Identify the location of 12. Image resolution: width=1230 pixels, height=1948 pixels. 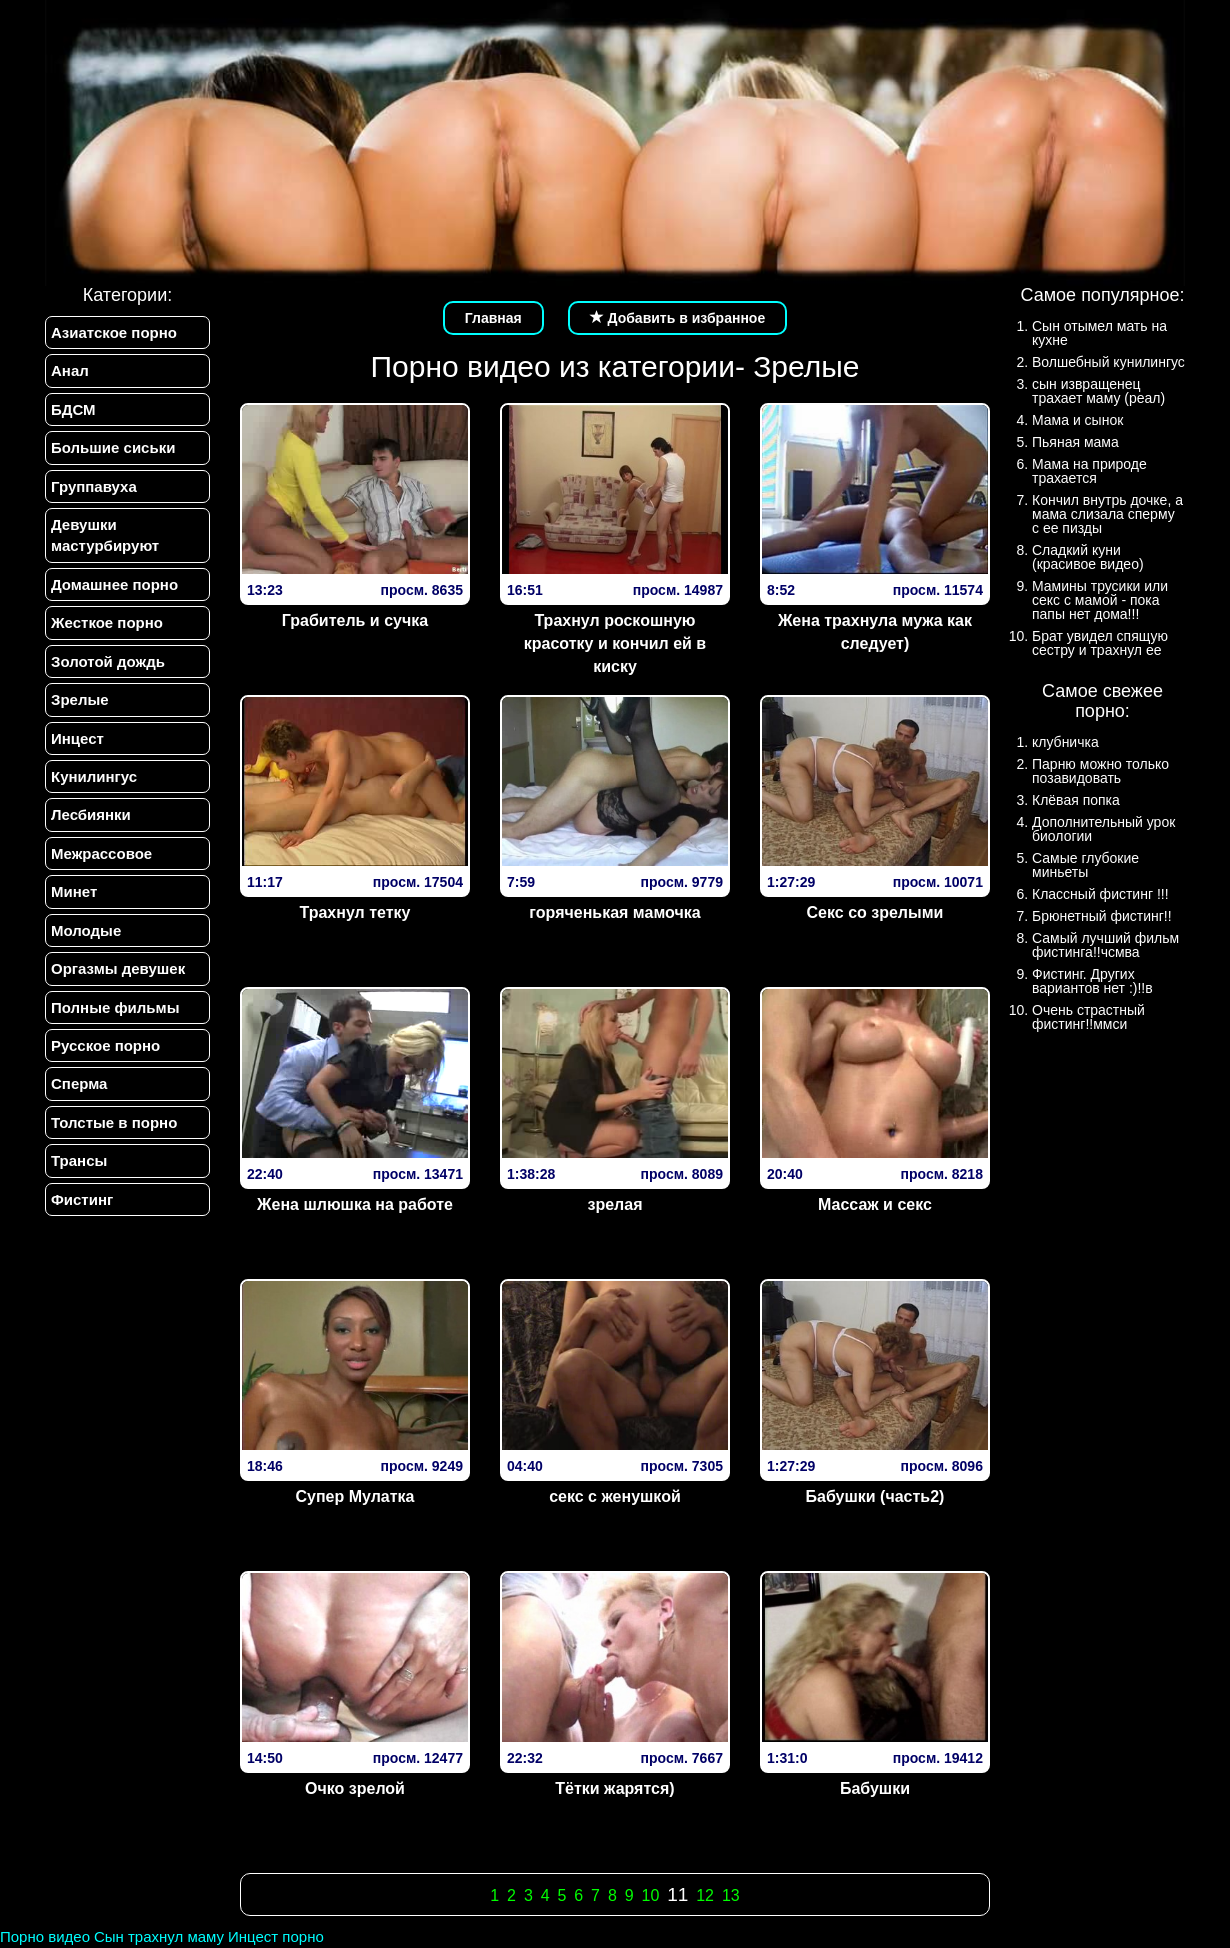
(705, 1895).